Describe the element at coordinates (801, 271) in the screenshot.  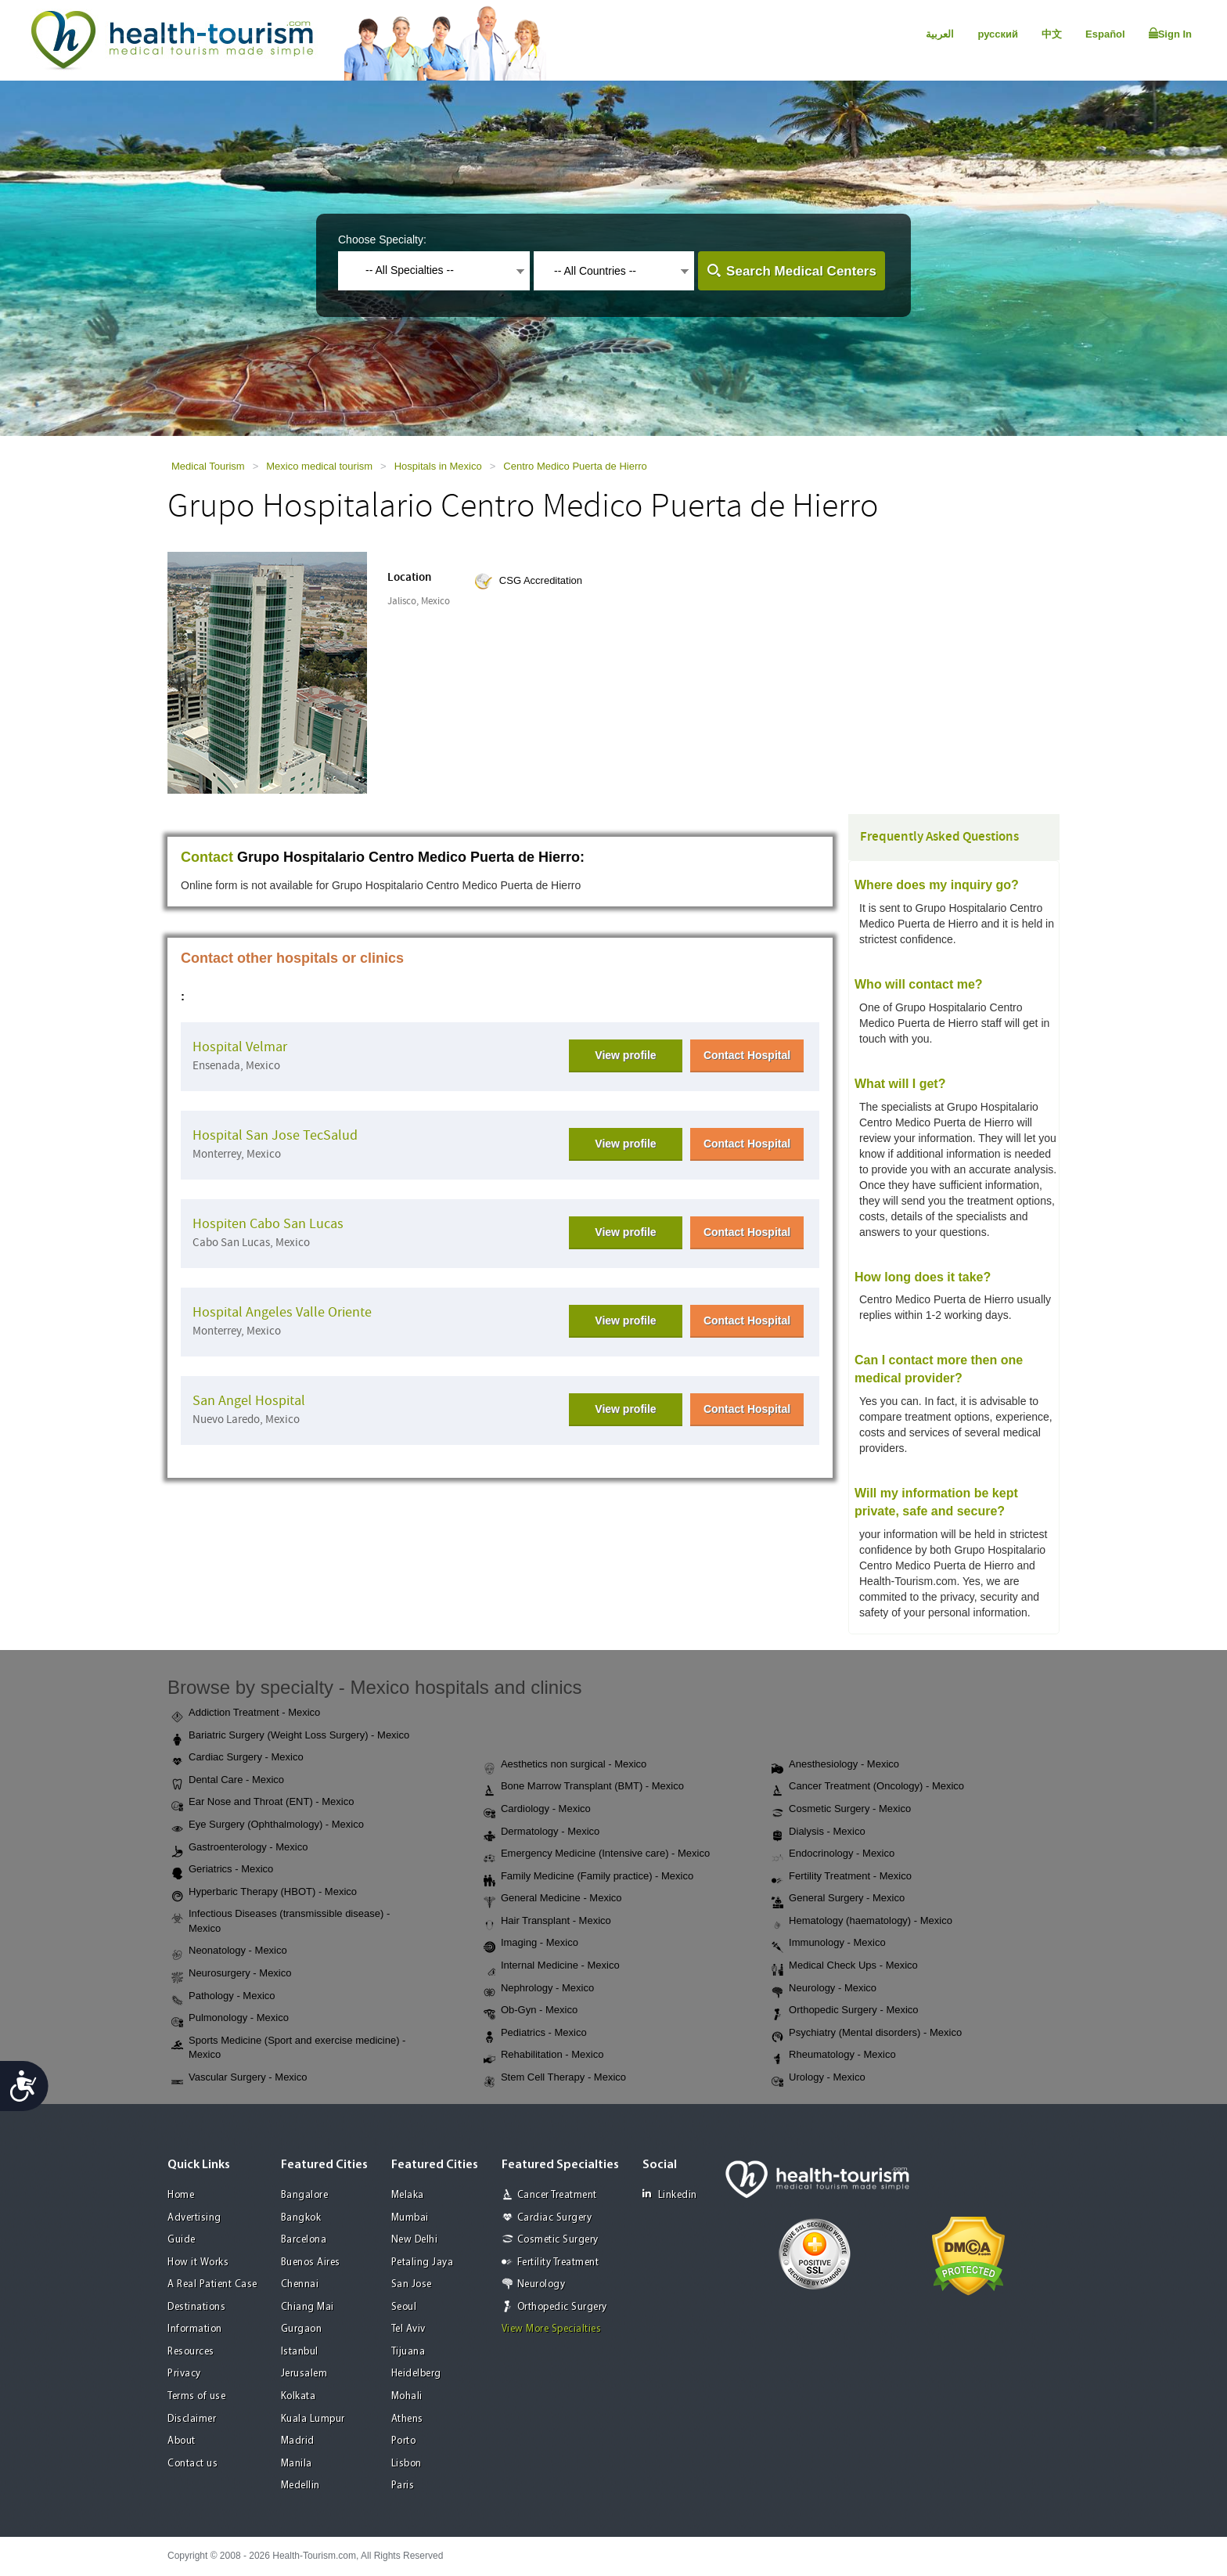
I see `Search Medical Centers` at that location.